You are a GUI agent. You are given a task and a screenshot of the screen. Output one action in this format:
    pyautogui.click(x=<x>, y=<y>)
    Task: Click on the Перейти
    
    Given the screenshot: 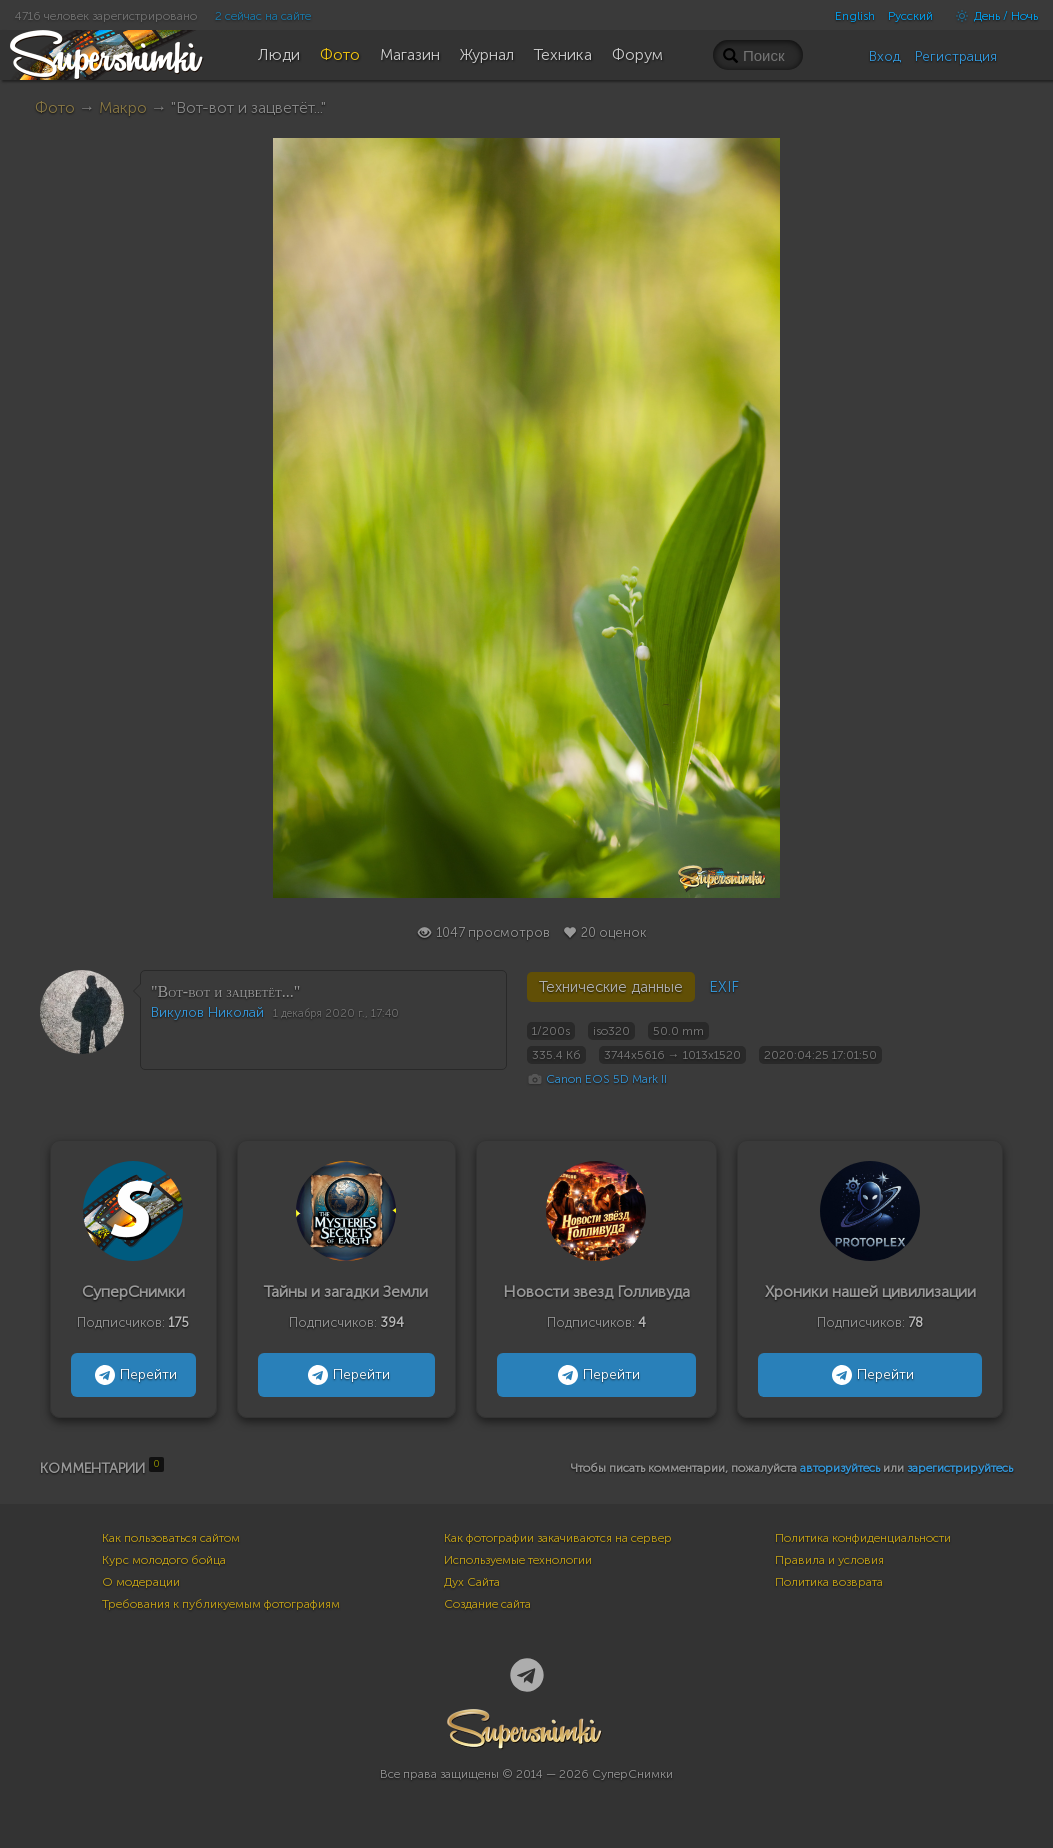 What is the action you would take?
    pyautogui.click(x=133, y=1375)
    